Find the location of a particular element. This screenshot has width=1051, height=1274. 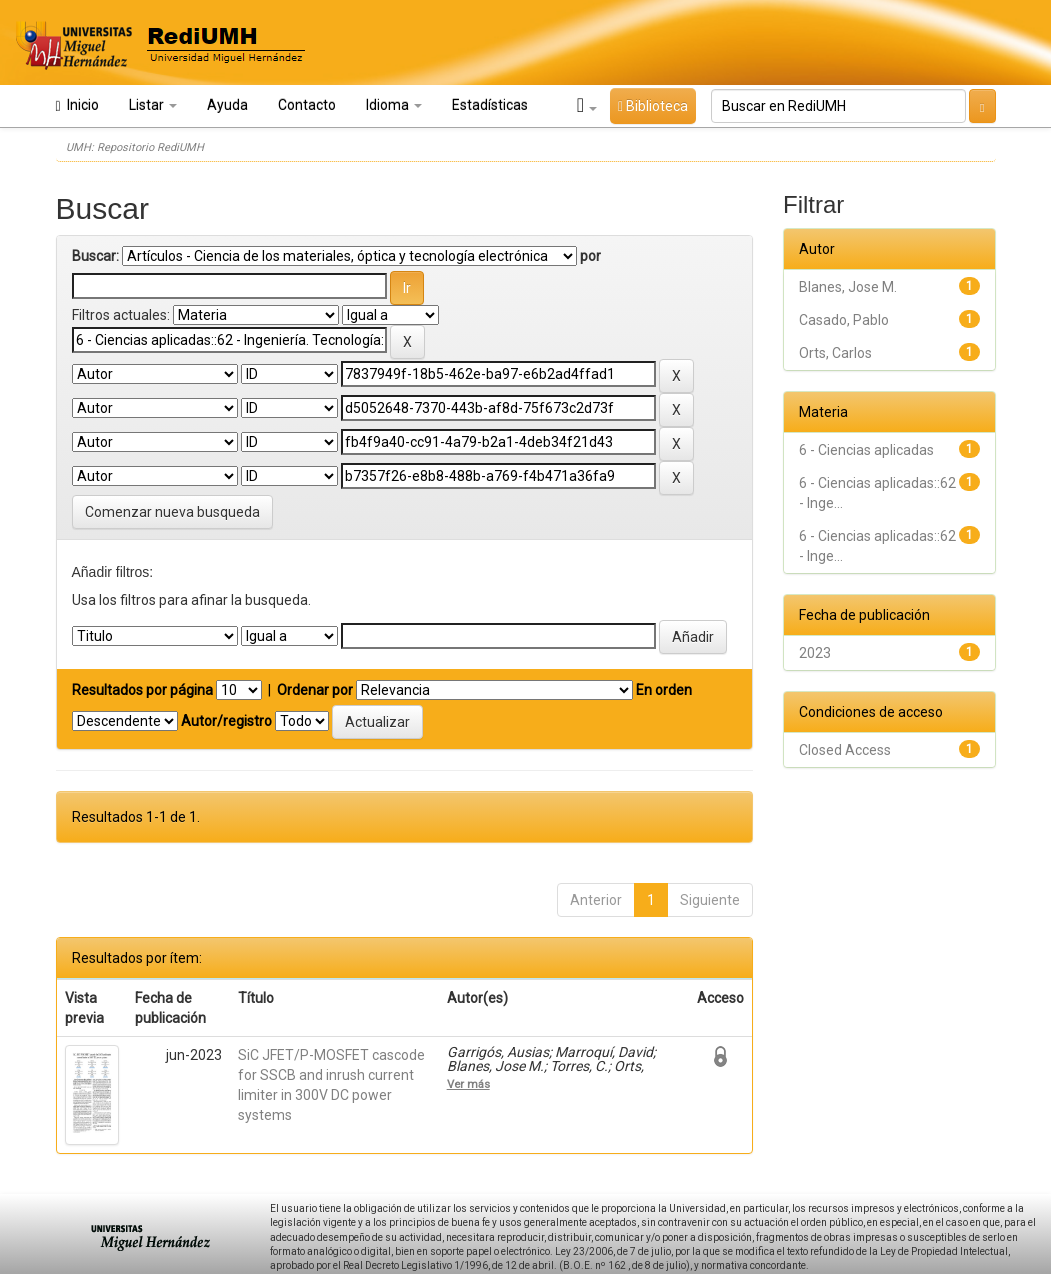

Autor/registro is located at coordinates (226, 721).